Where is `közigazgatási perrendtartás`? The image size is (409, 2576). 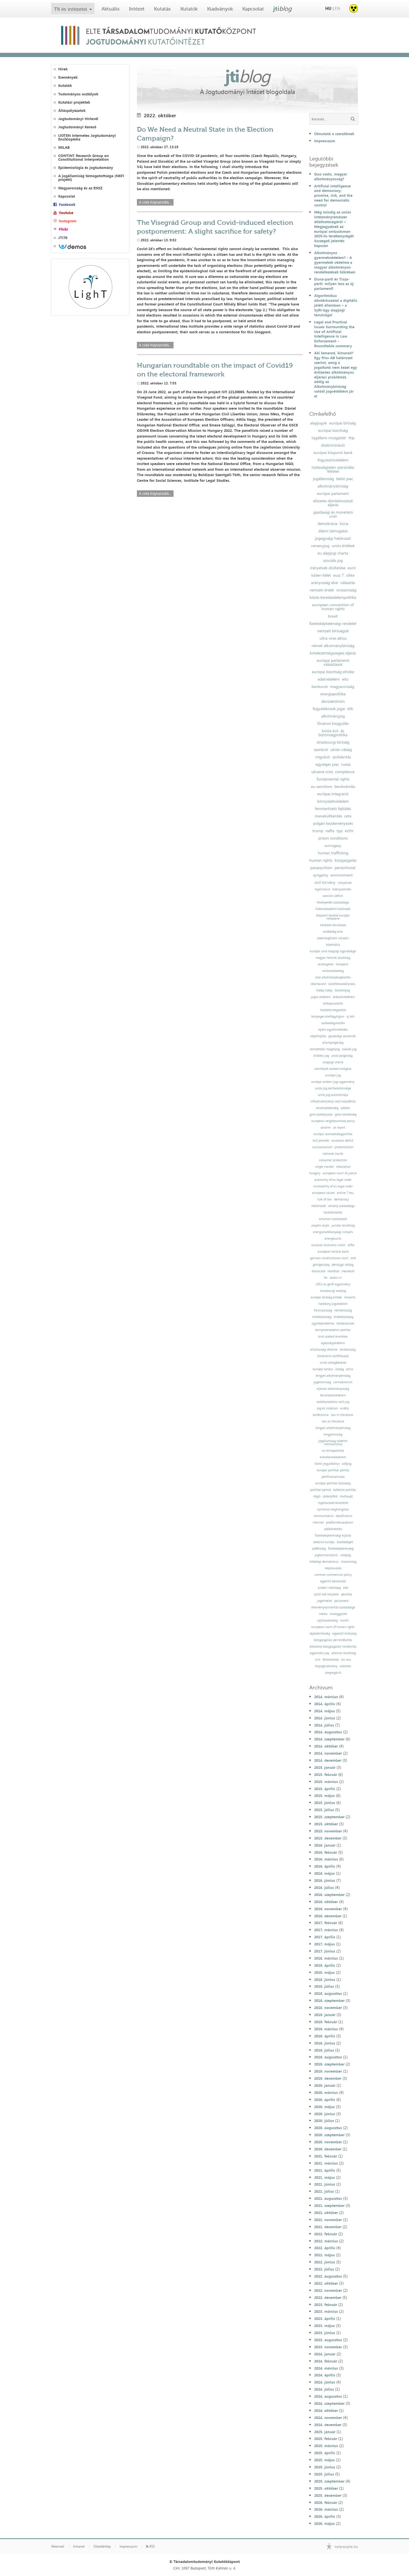 közigazgatási perrendtartás is located at coordinates (333, 1640).